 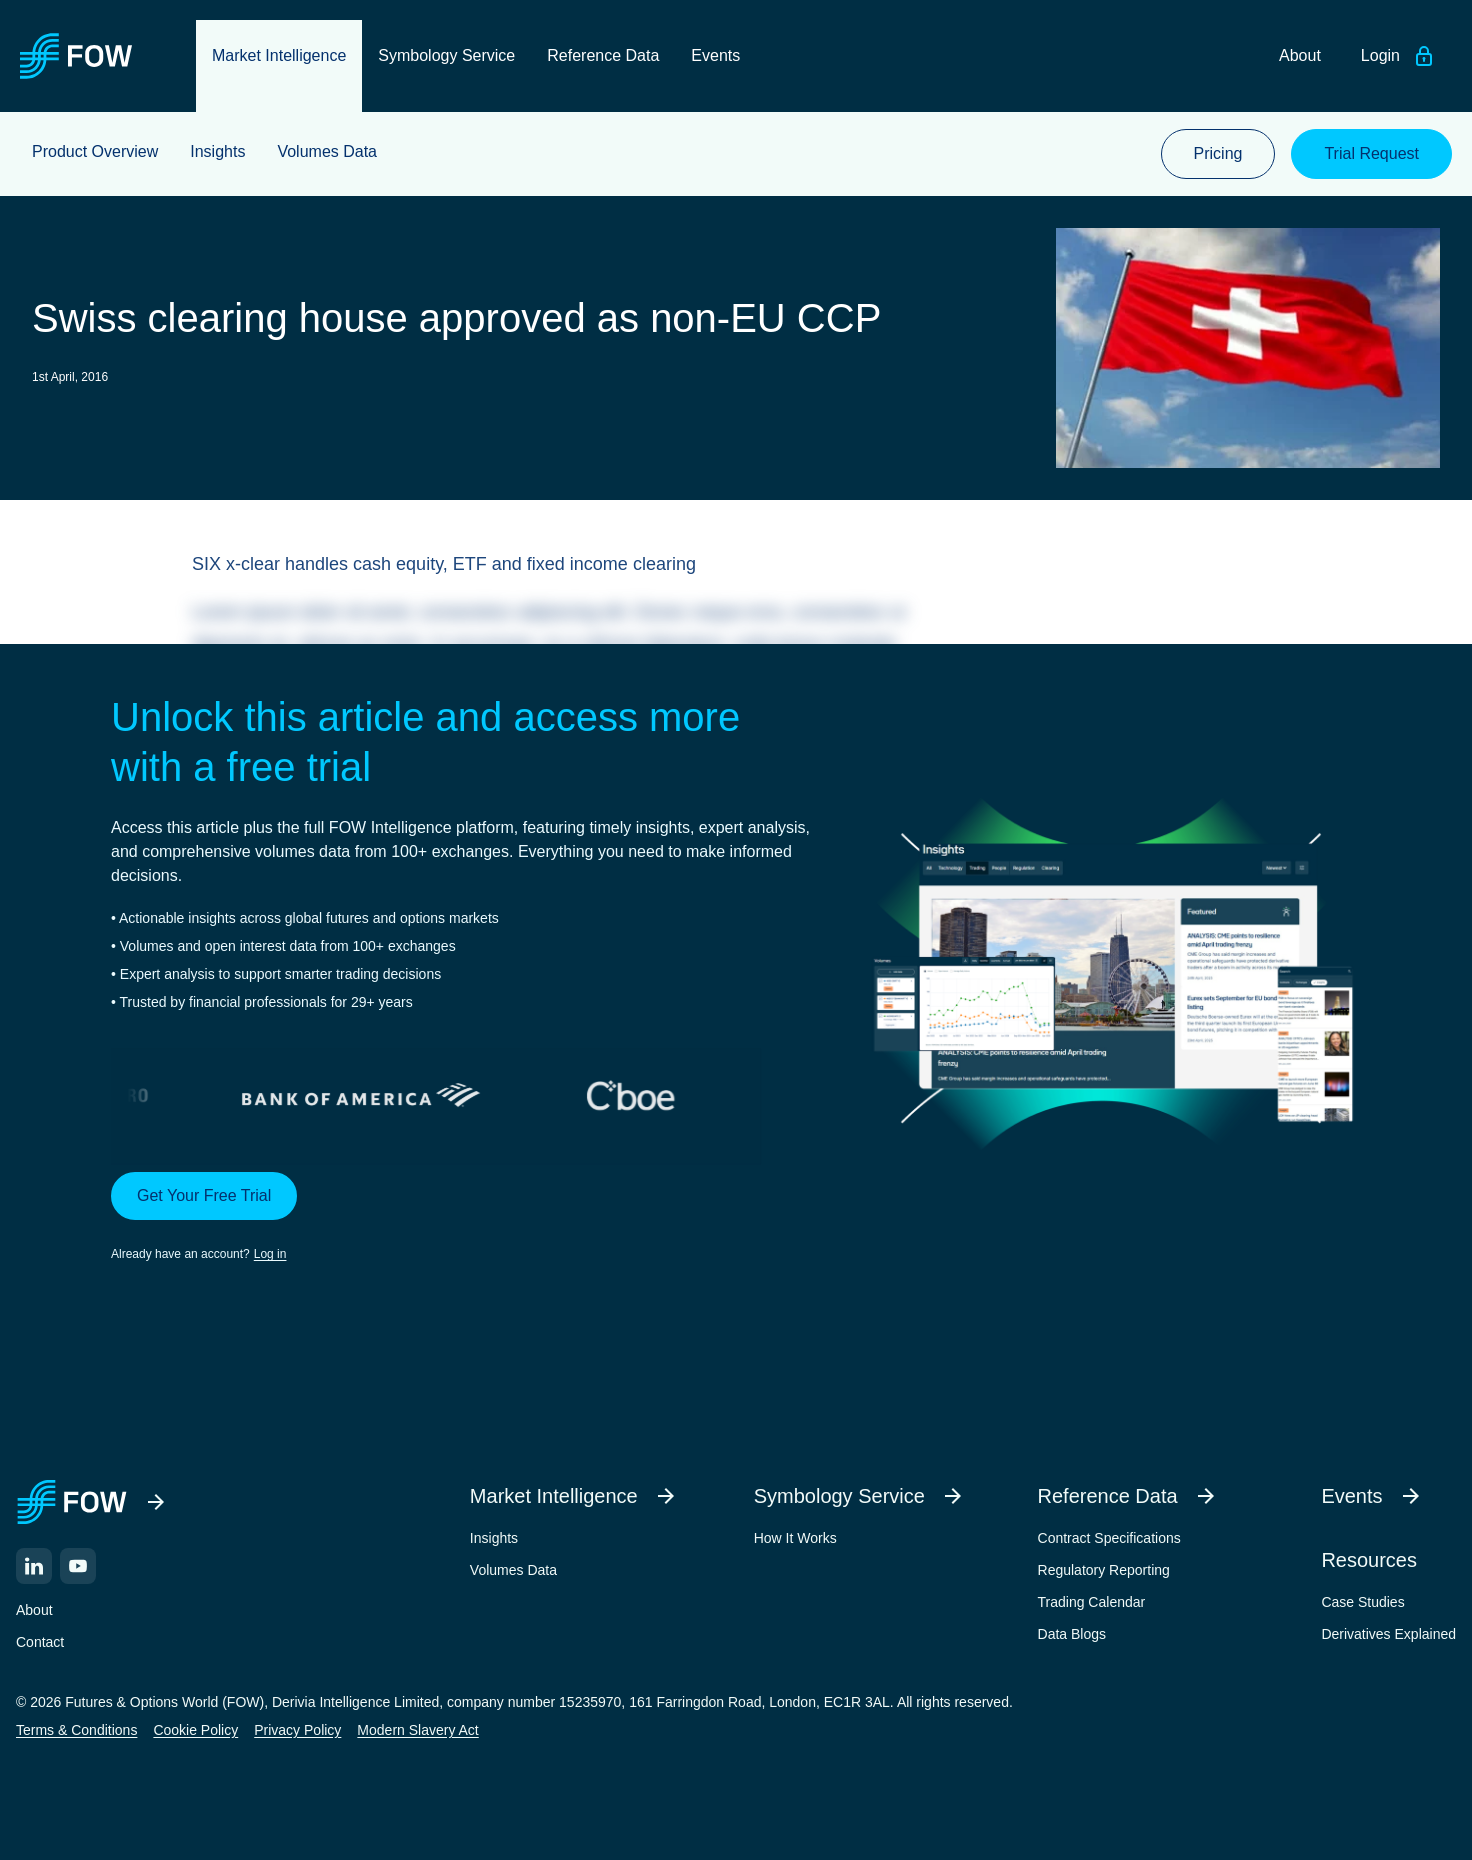 What do you see at coordinates (417, 1730) in the screenshot?
I see `Modern Slavery Act` at bounding box center [417, 1730].